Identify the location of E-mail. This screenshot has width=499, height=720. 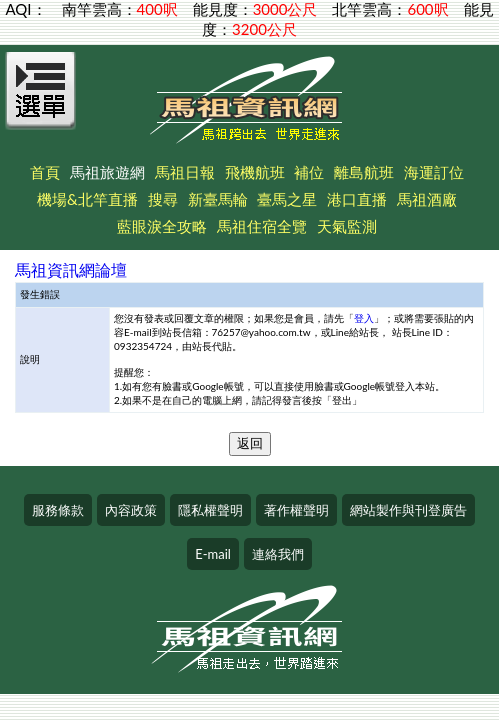
(213, 554).